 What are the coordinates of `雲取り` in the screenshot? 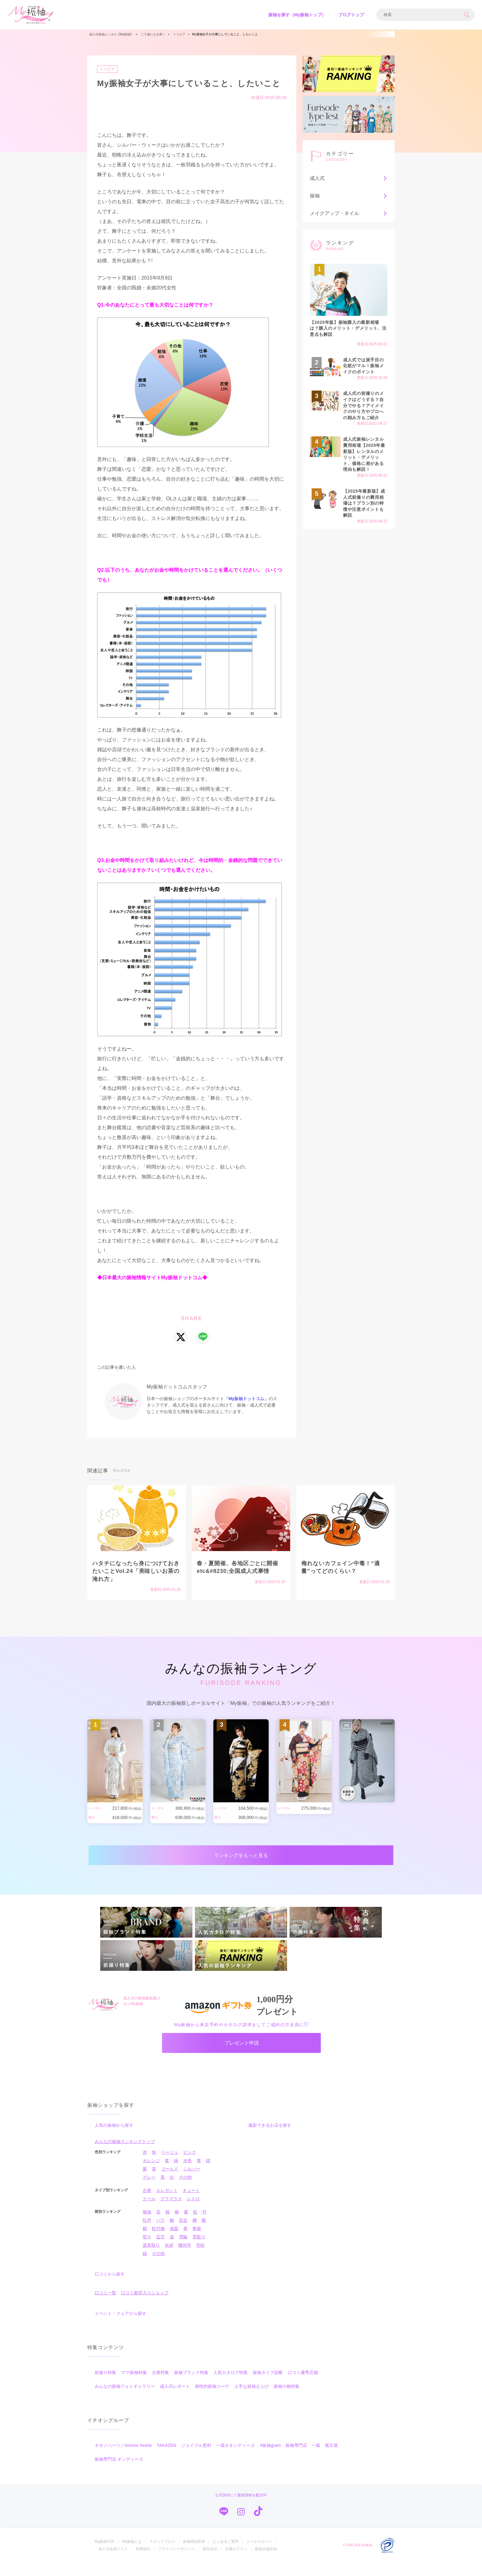 It's located at (198, 2250).